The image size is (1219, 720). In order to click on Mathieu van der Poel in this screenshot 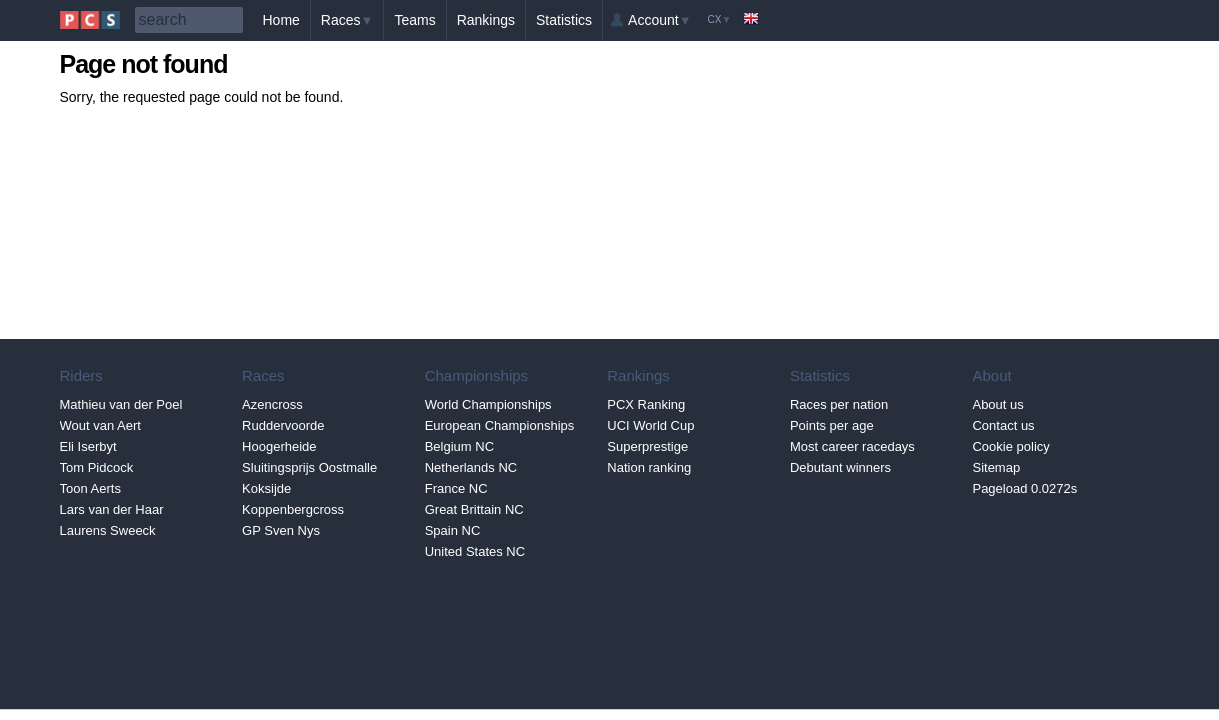, I will do `click(121, 404)`.